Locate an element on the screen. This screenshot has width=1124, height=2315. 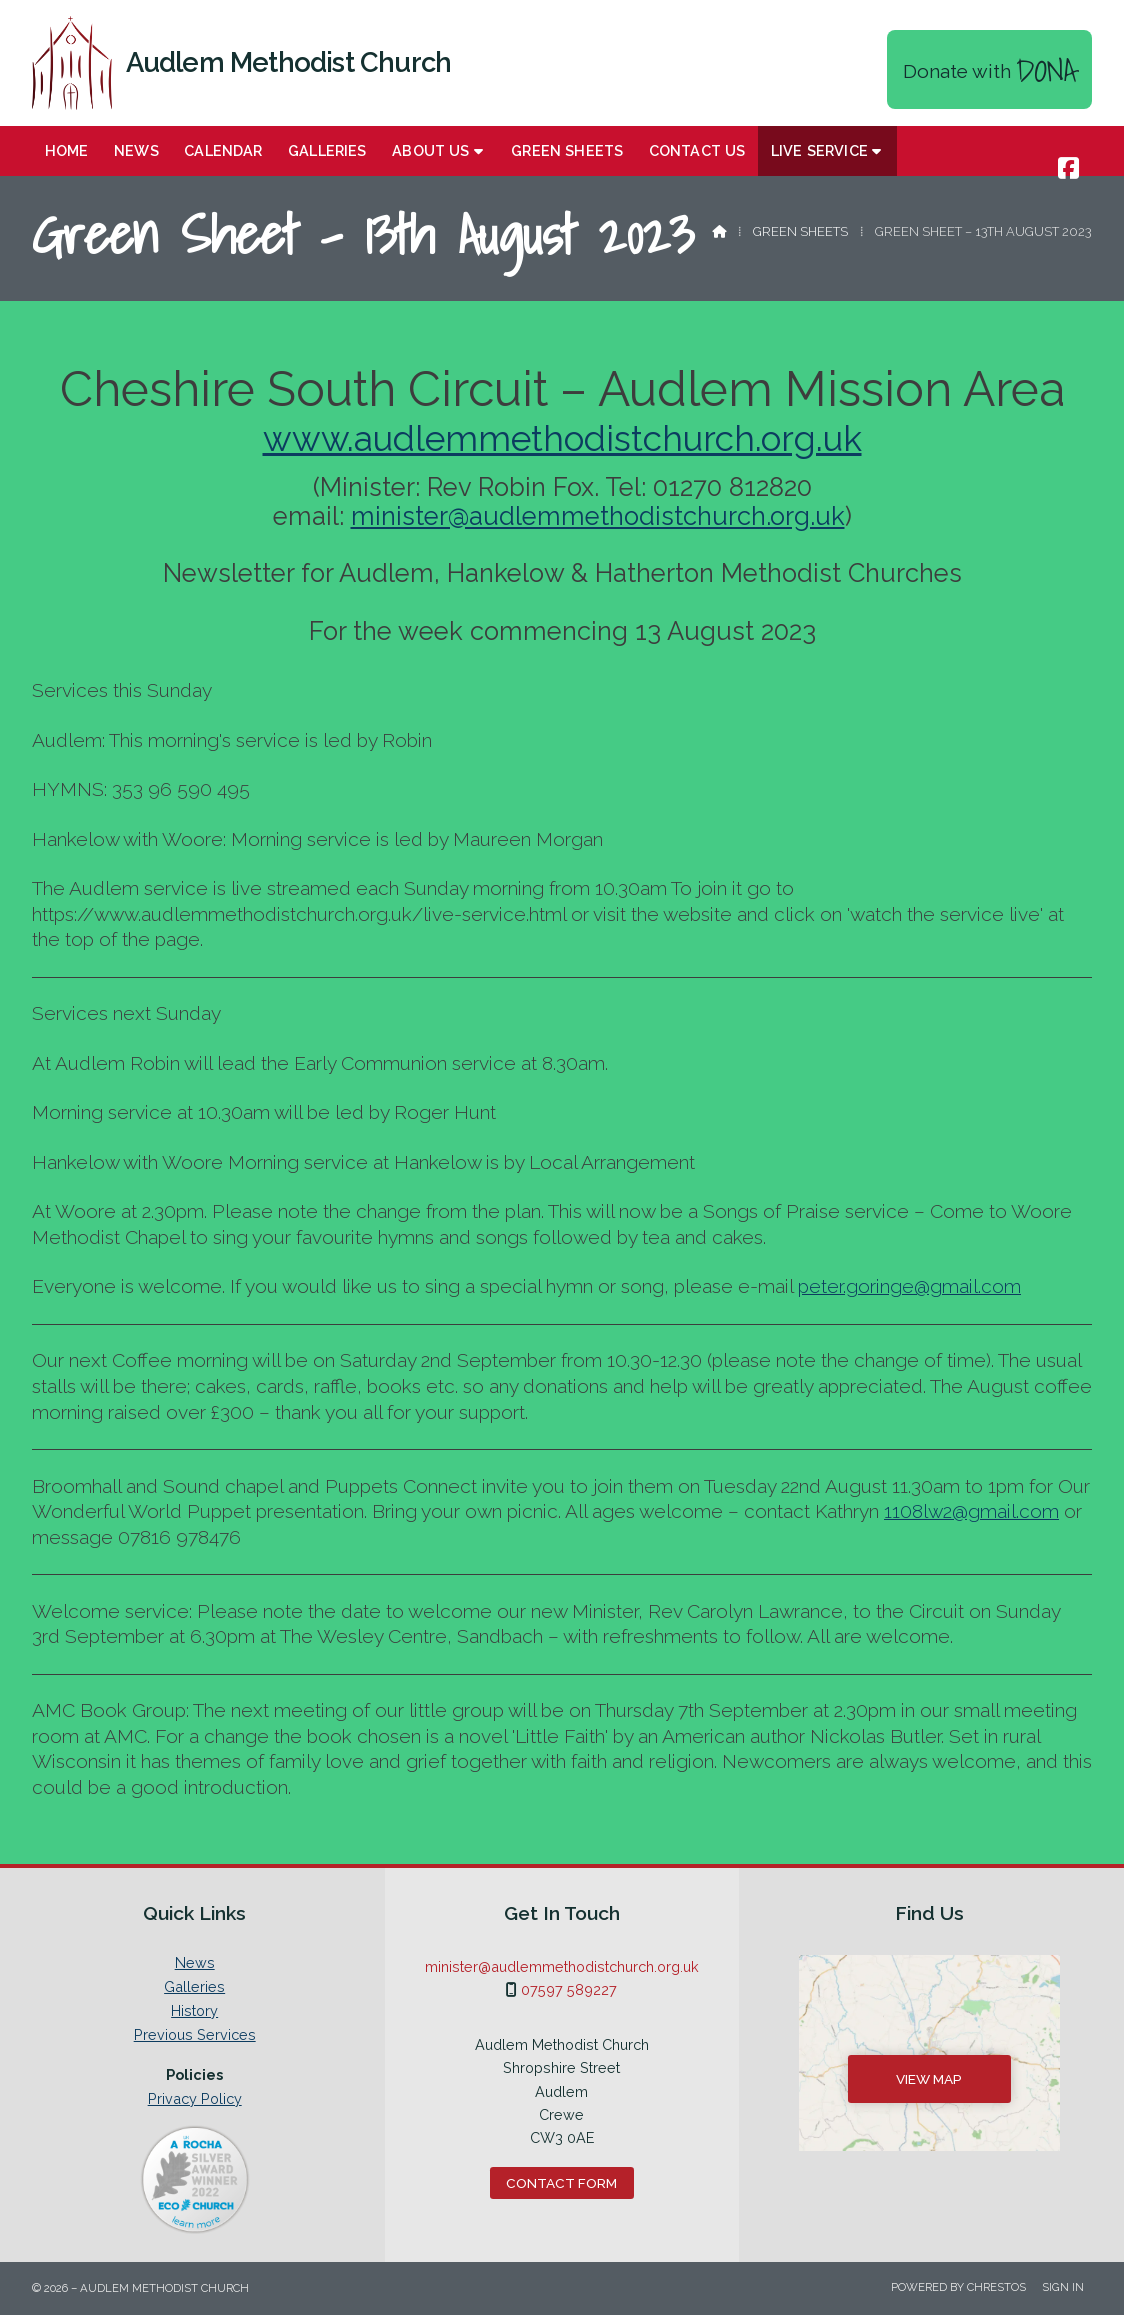
News [menuitem] is located at coordinates (136, 150).